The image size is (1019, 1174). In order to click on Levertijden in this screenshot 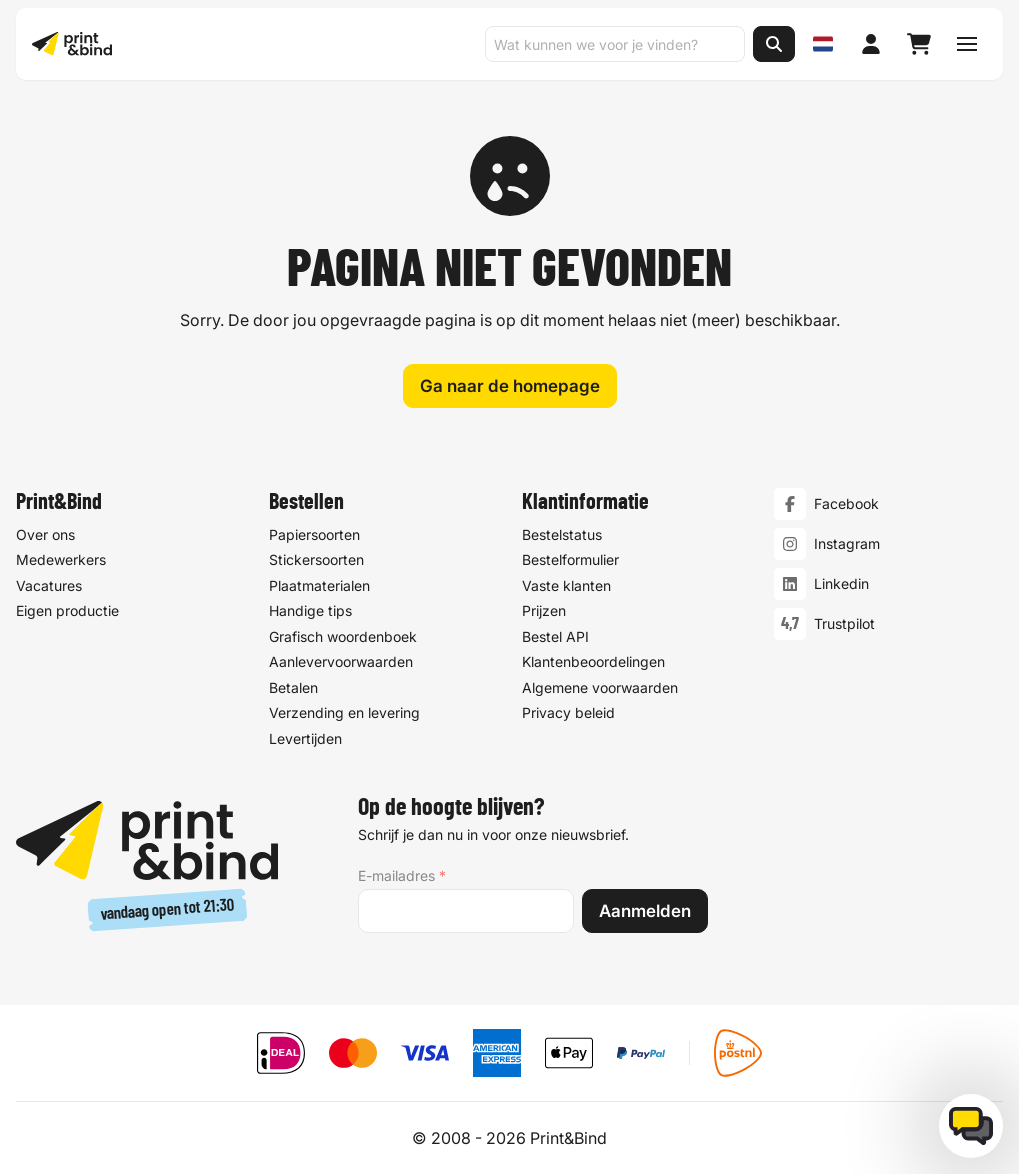, I will do `click(305, 738)`.